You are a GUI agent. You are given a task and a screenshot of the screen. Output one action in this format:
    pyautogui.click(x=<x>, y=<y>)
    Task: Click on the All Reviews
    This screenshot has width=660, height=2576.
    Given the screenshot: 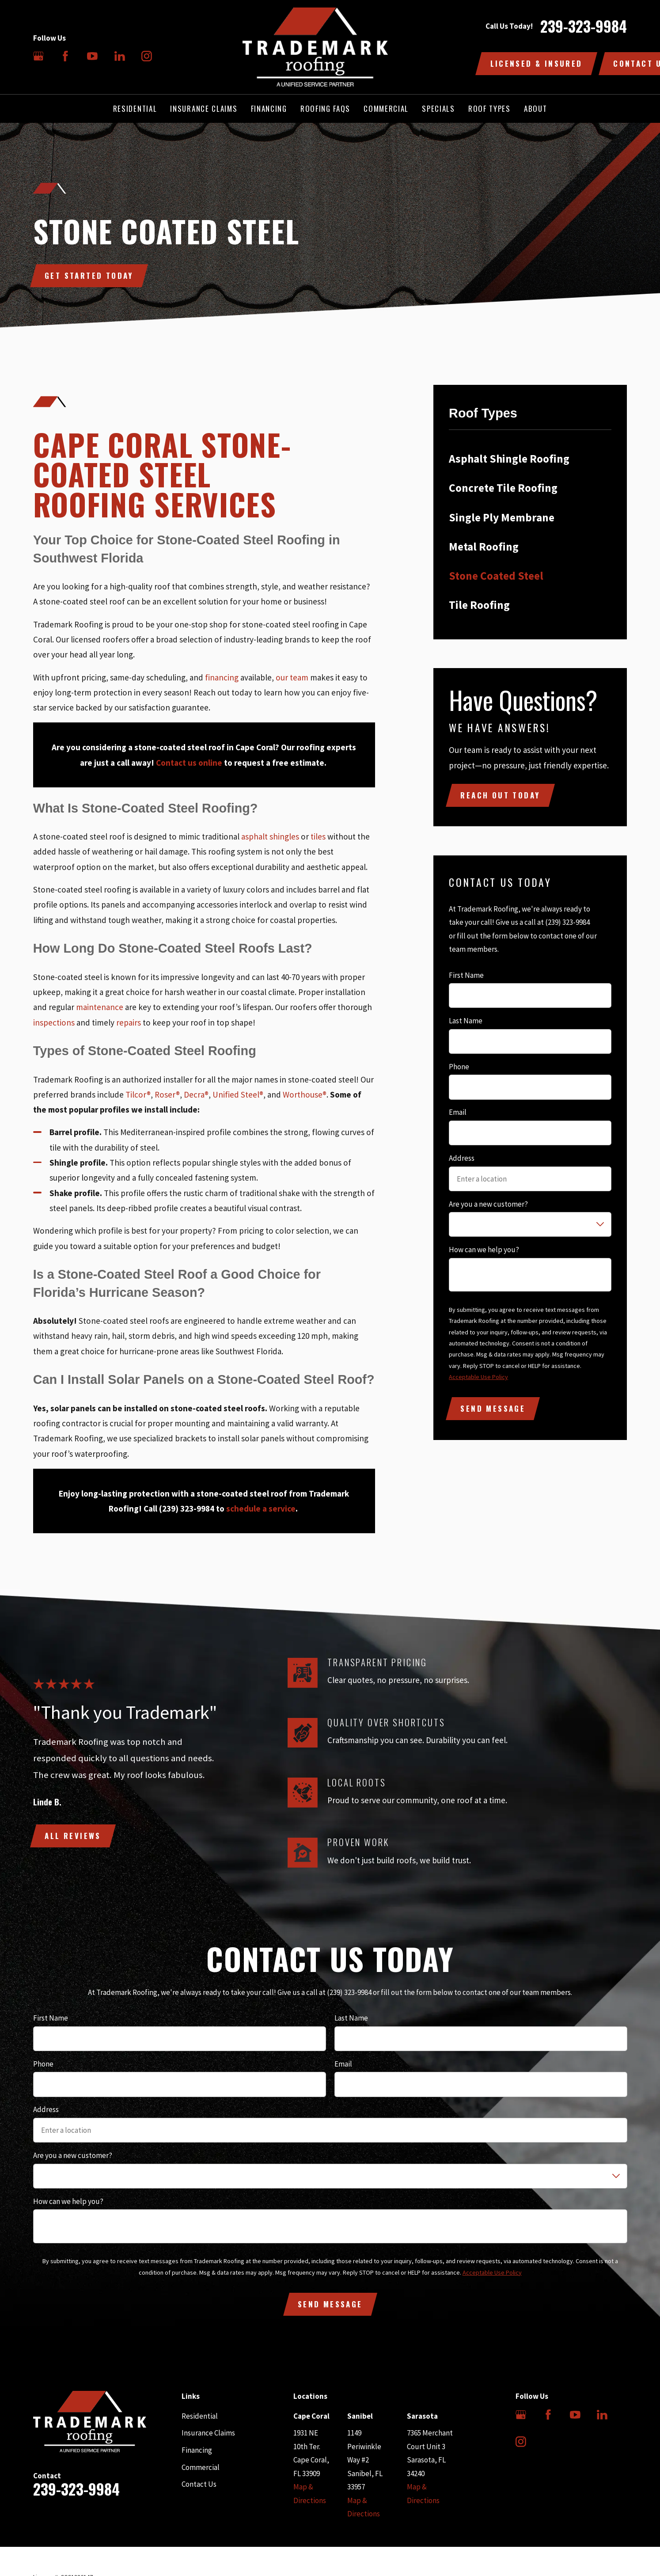 What is the action you would take?
    pyautogui.click(x=73, y=1835)
    